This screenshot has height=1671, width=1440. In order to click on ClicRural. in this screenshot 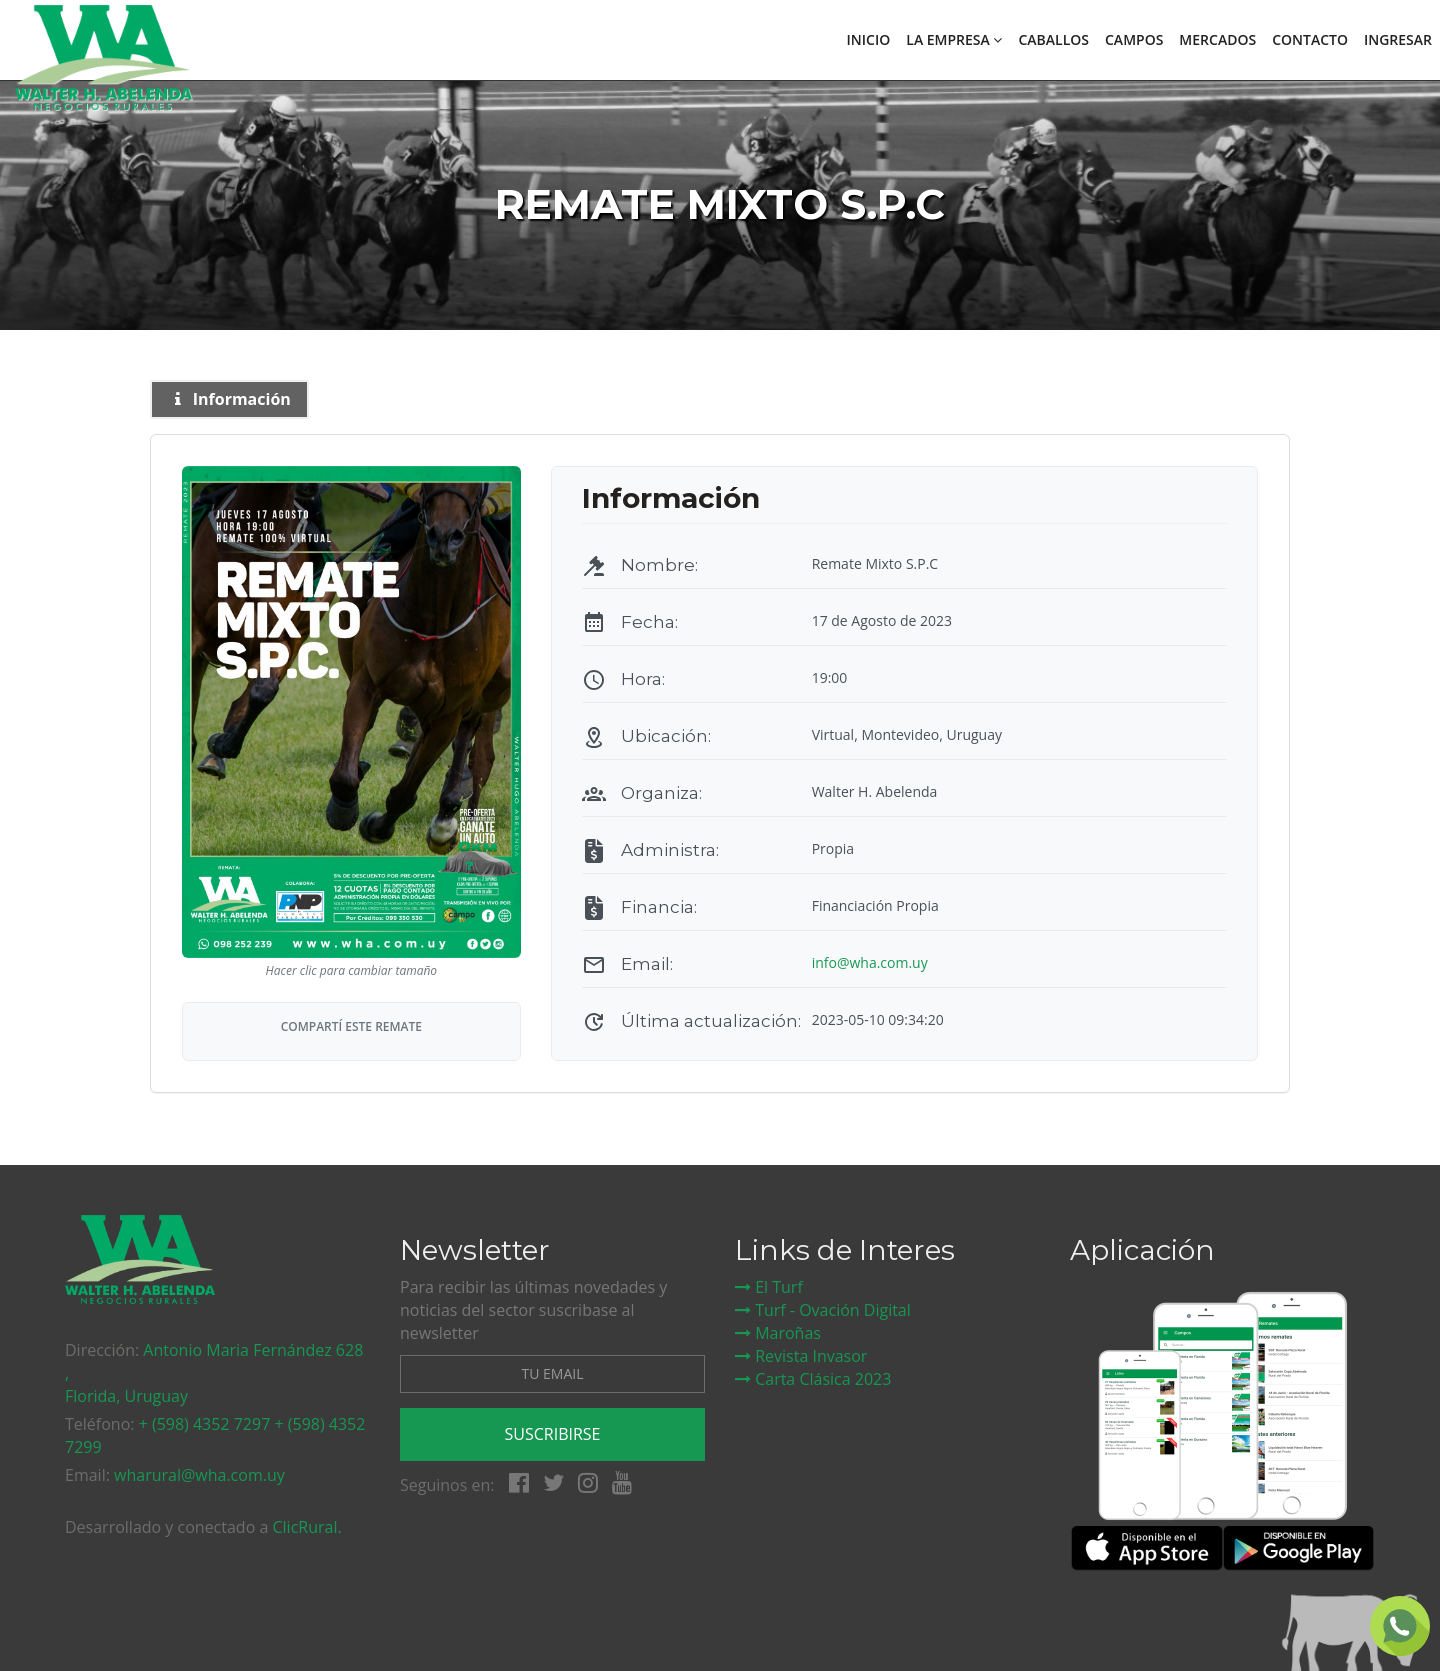, I will do `click(306, 1527)`.